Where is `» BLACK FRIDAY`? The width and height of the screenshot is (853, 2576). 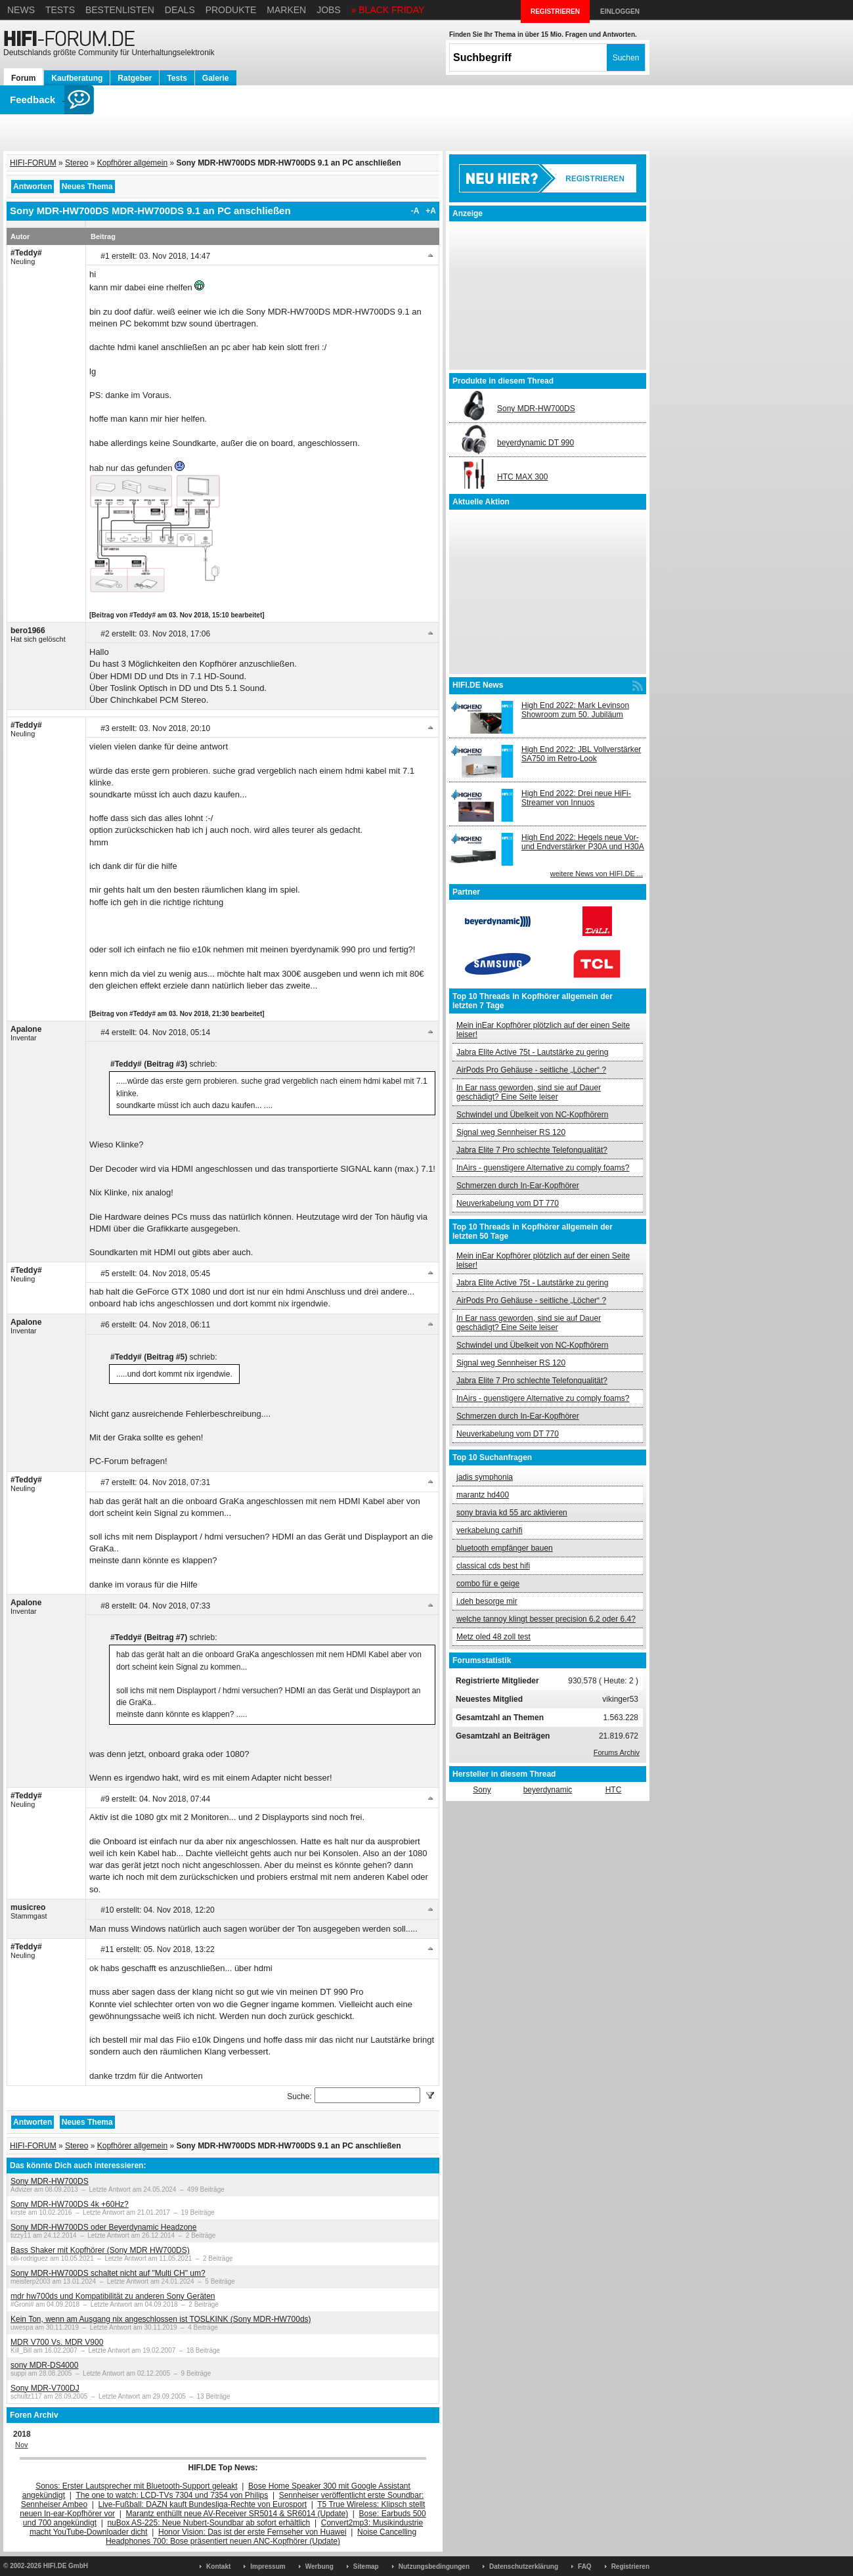
» BLACK FRIDAY is located at coordinates (388, 10).